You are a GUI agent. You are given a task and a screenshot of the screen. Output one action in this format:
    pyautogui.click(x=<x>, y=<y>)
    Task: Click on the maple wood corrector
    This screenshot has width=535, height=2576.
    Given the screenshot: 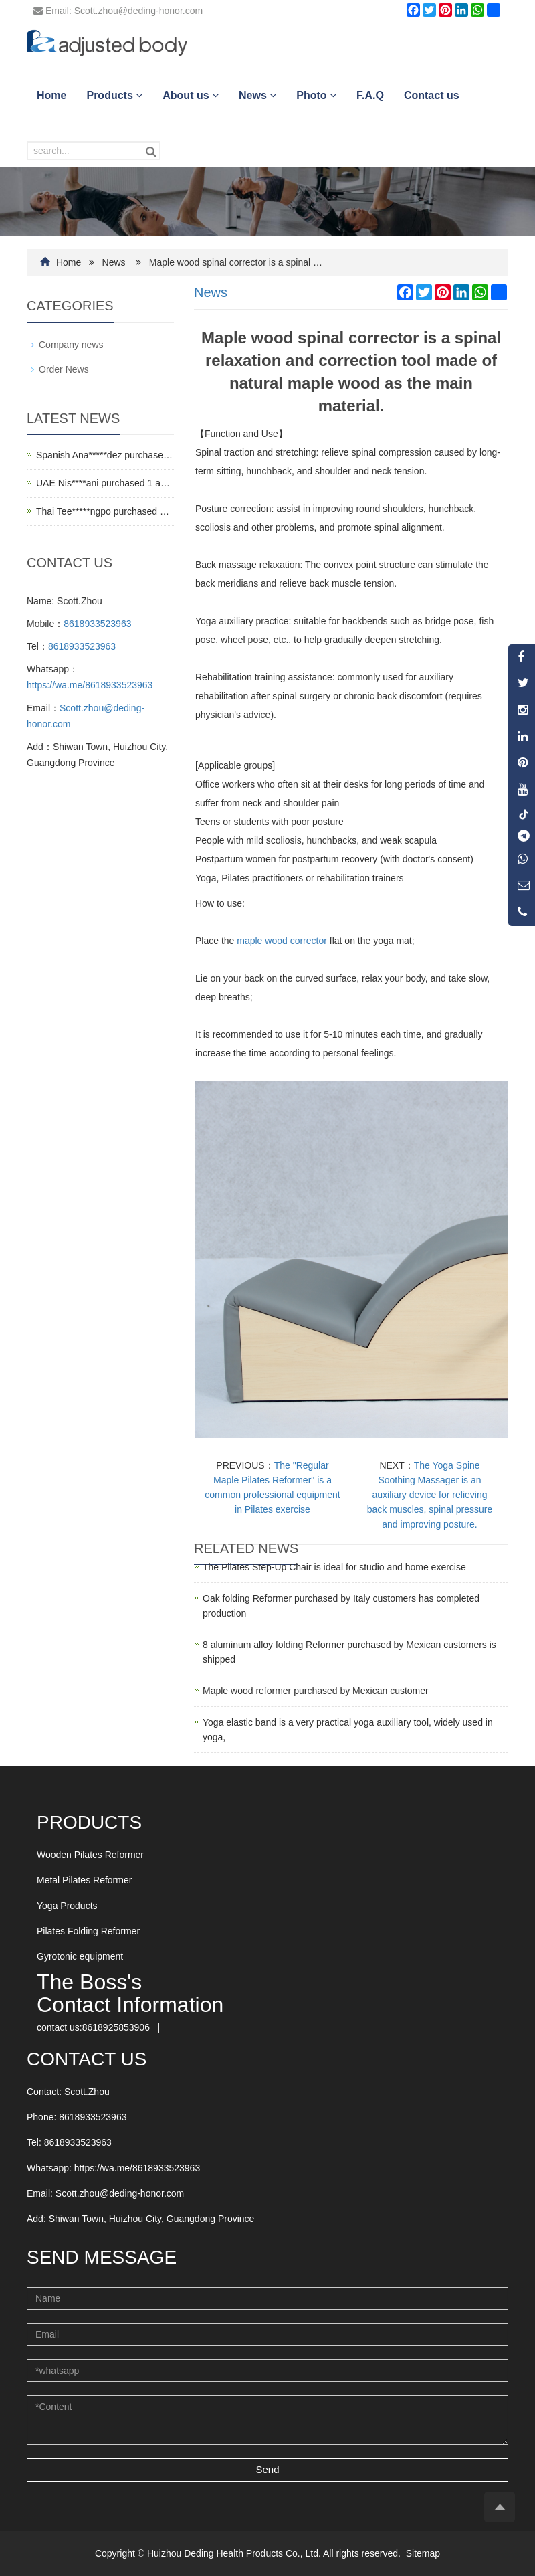 What is the action you would take?
    pyautogui.click(x=282, y=940)
    